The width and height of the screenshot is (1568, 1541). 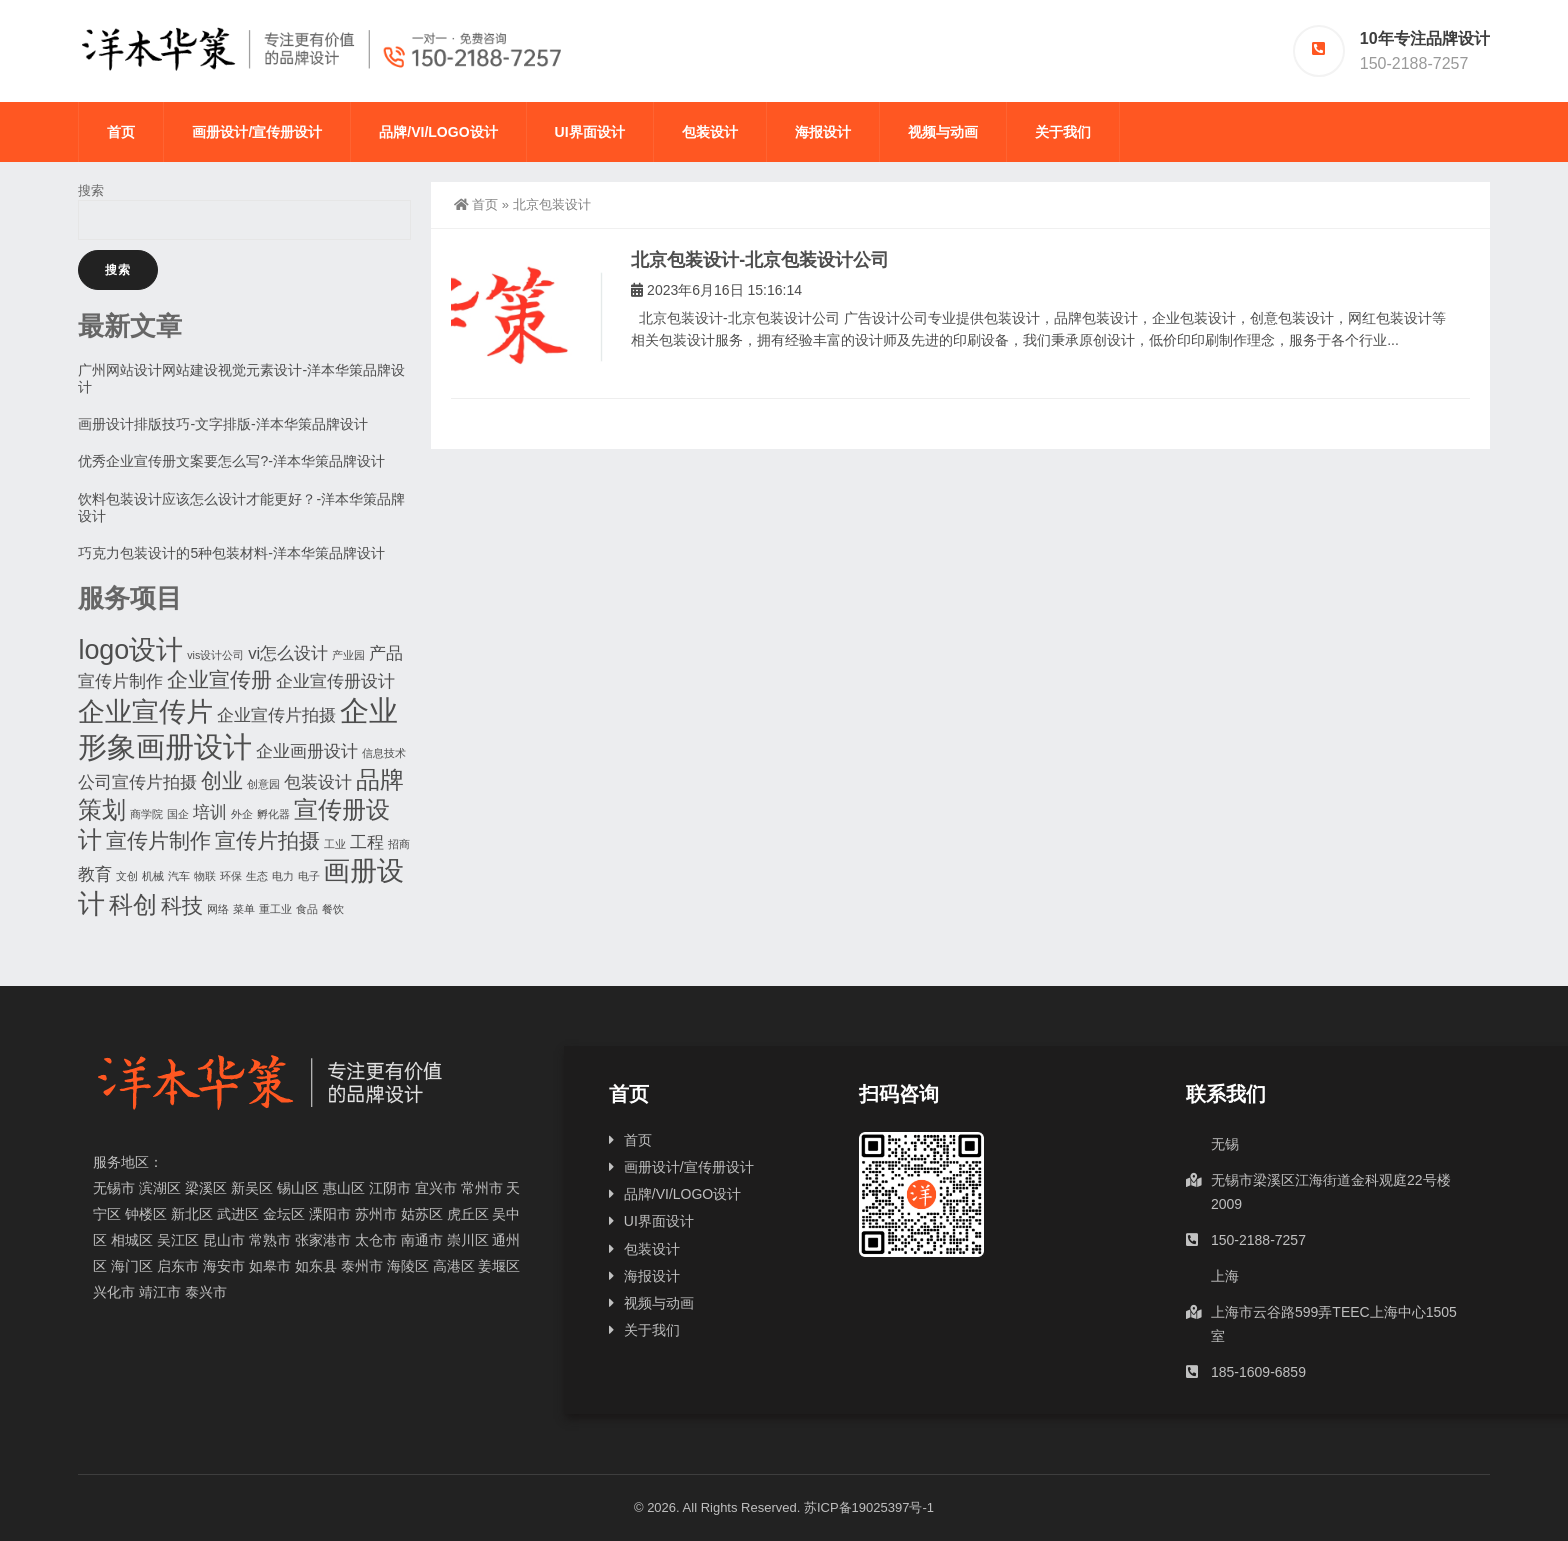 I want to click on 苏ICP备19025397号-1, so click(x=869, y=1507).